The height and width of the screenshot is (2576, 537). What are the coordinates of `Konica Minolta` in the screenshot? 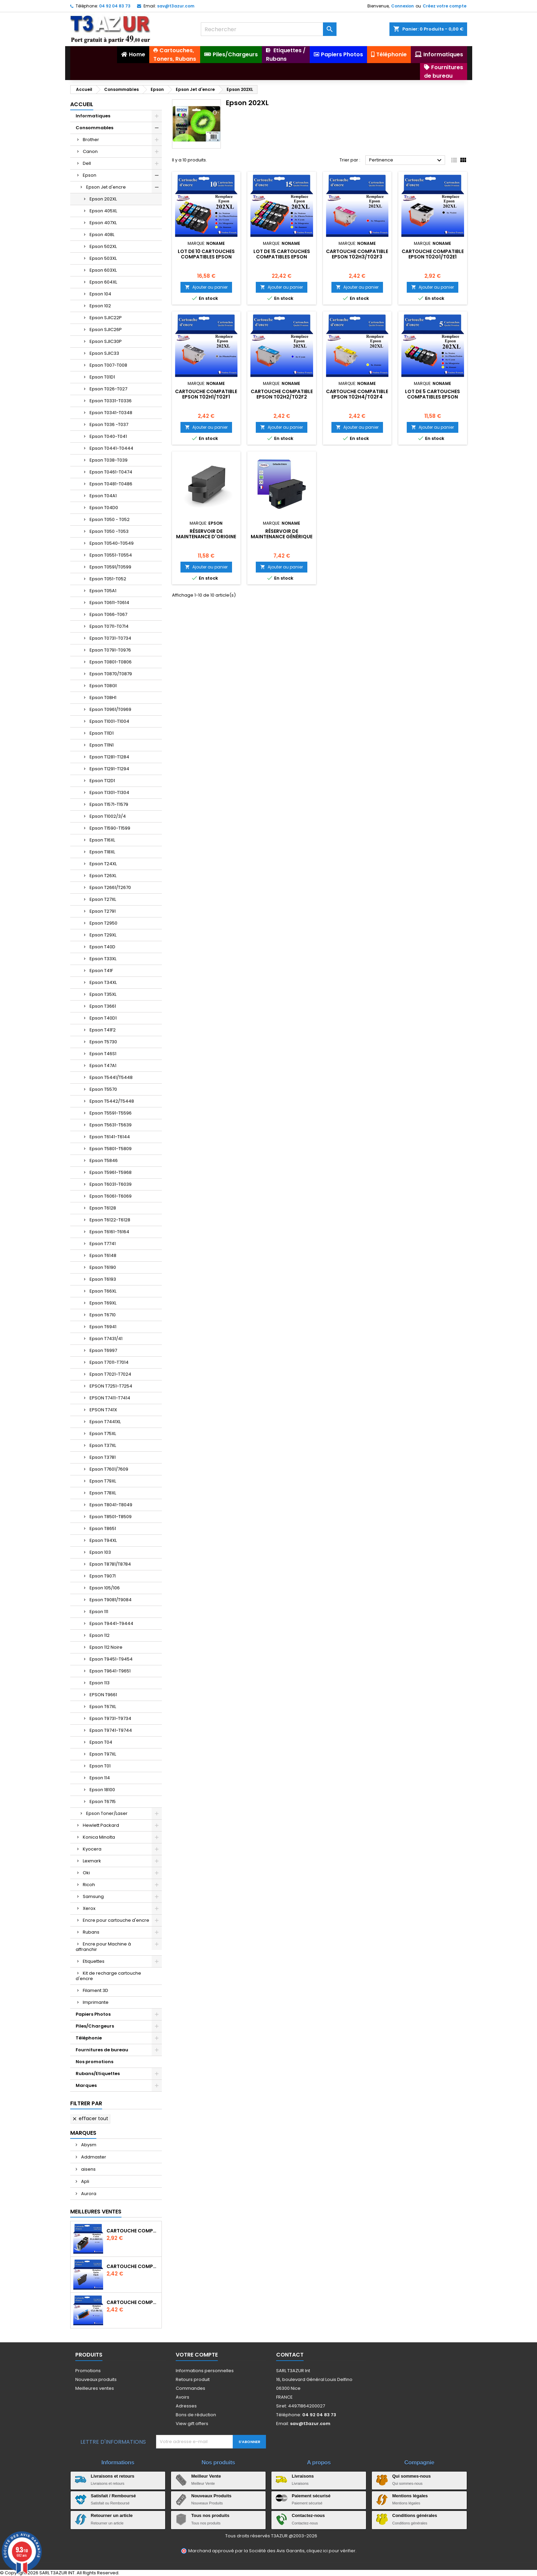 It's located at (99, 1837).